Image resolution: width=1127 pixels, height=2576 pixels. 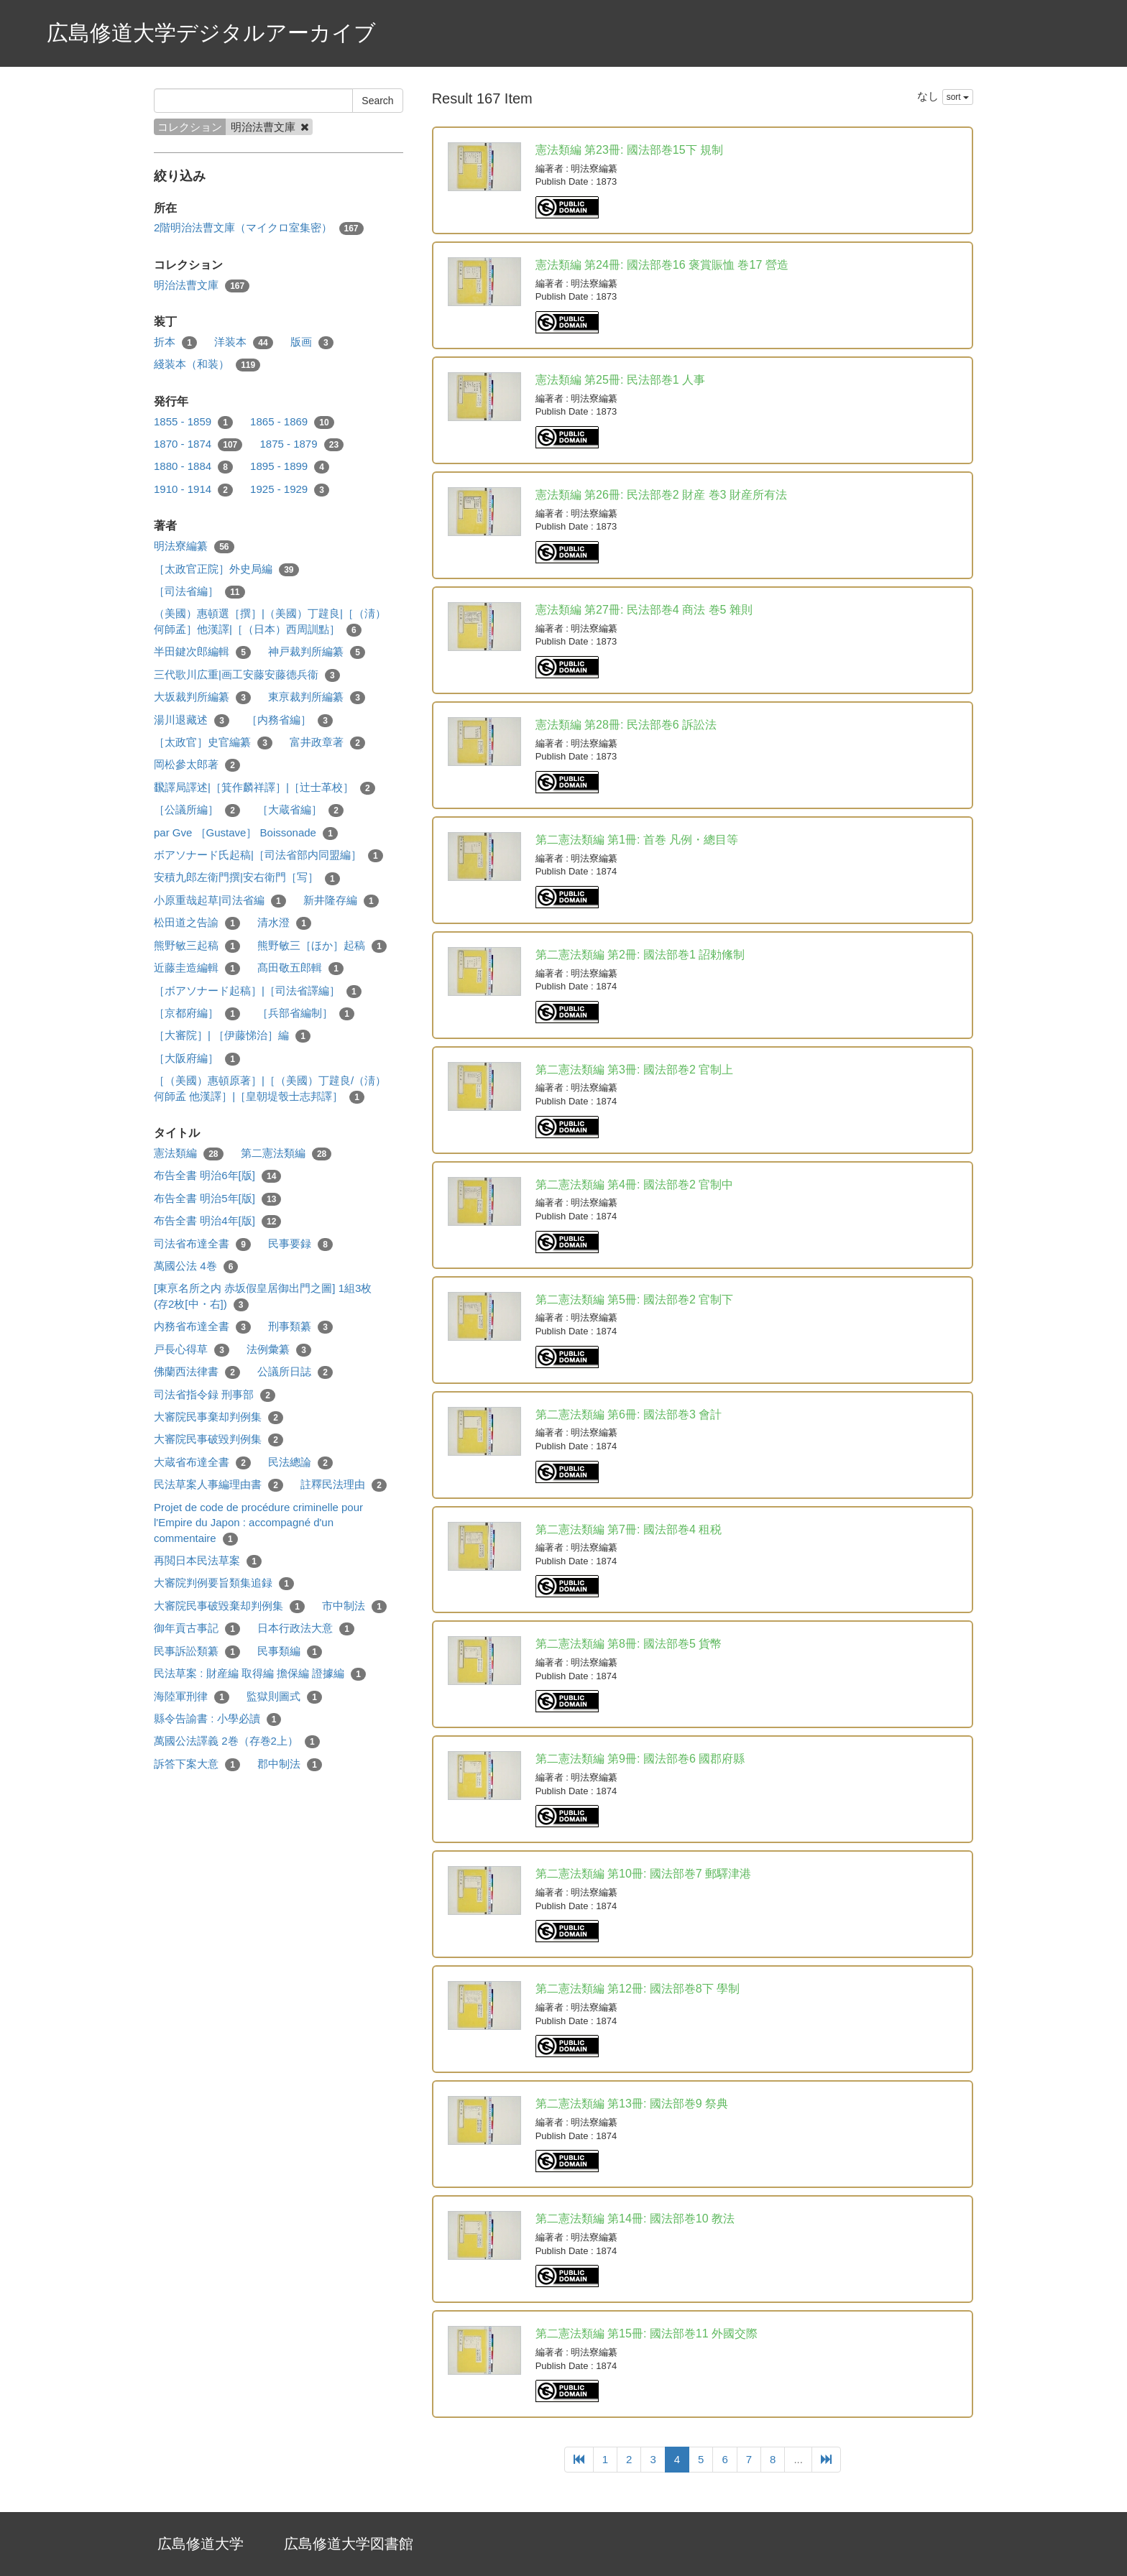 What do you see at coordinates (191, 1697) in the screenshot?
I see `海陸軍刑律` at bounding box center [191, 1697].